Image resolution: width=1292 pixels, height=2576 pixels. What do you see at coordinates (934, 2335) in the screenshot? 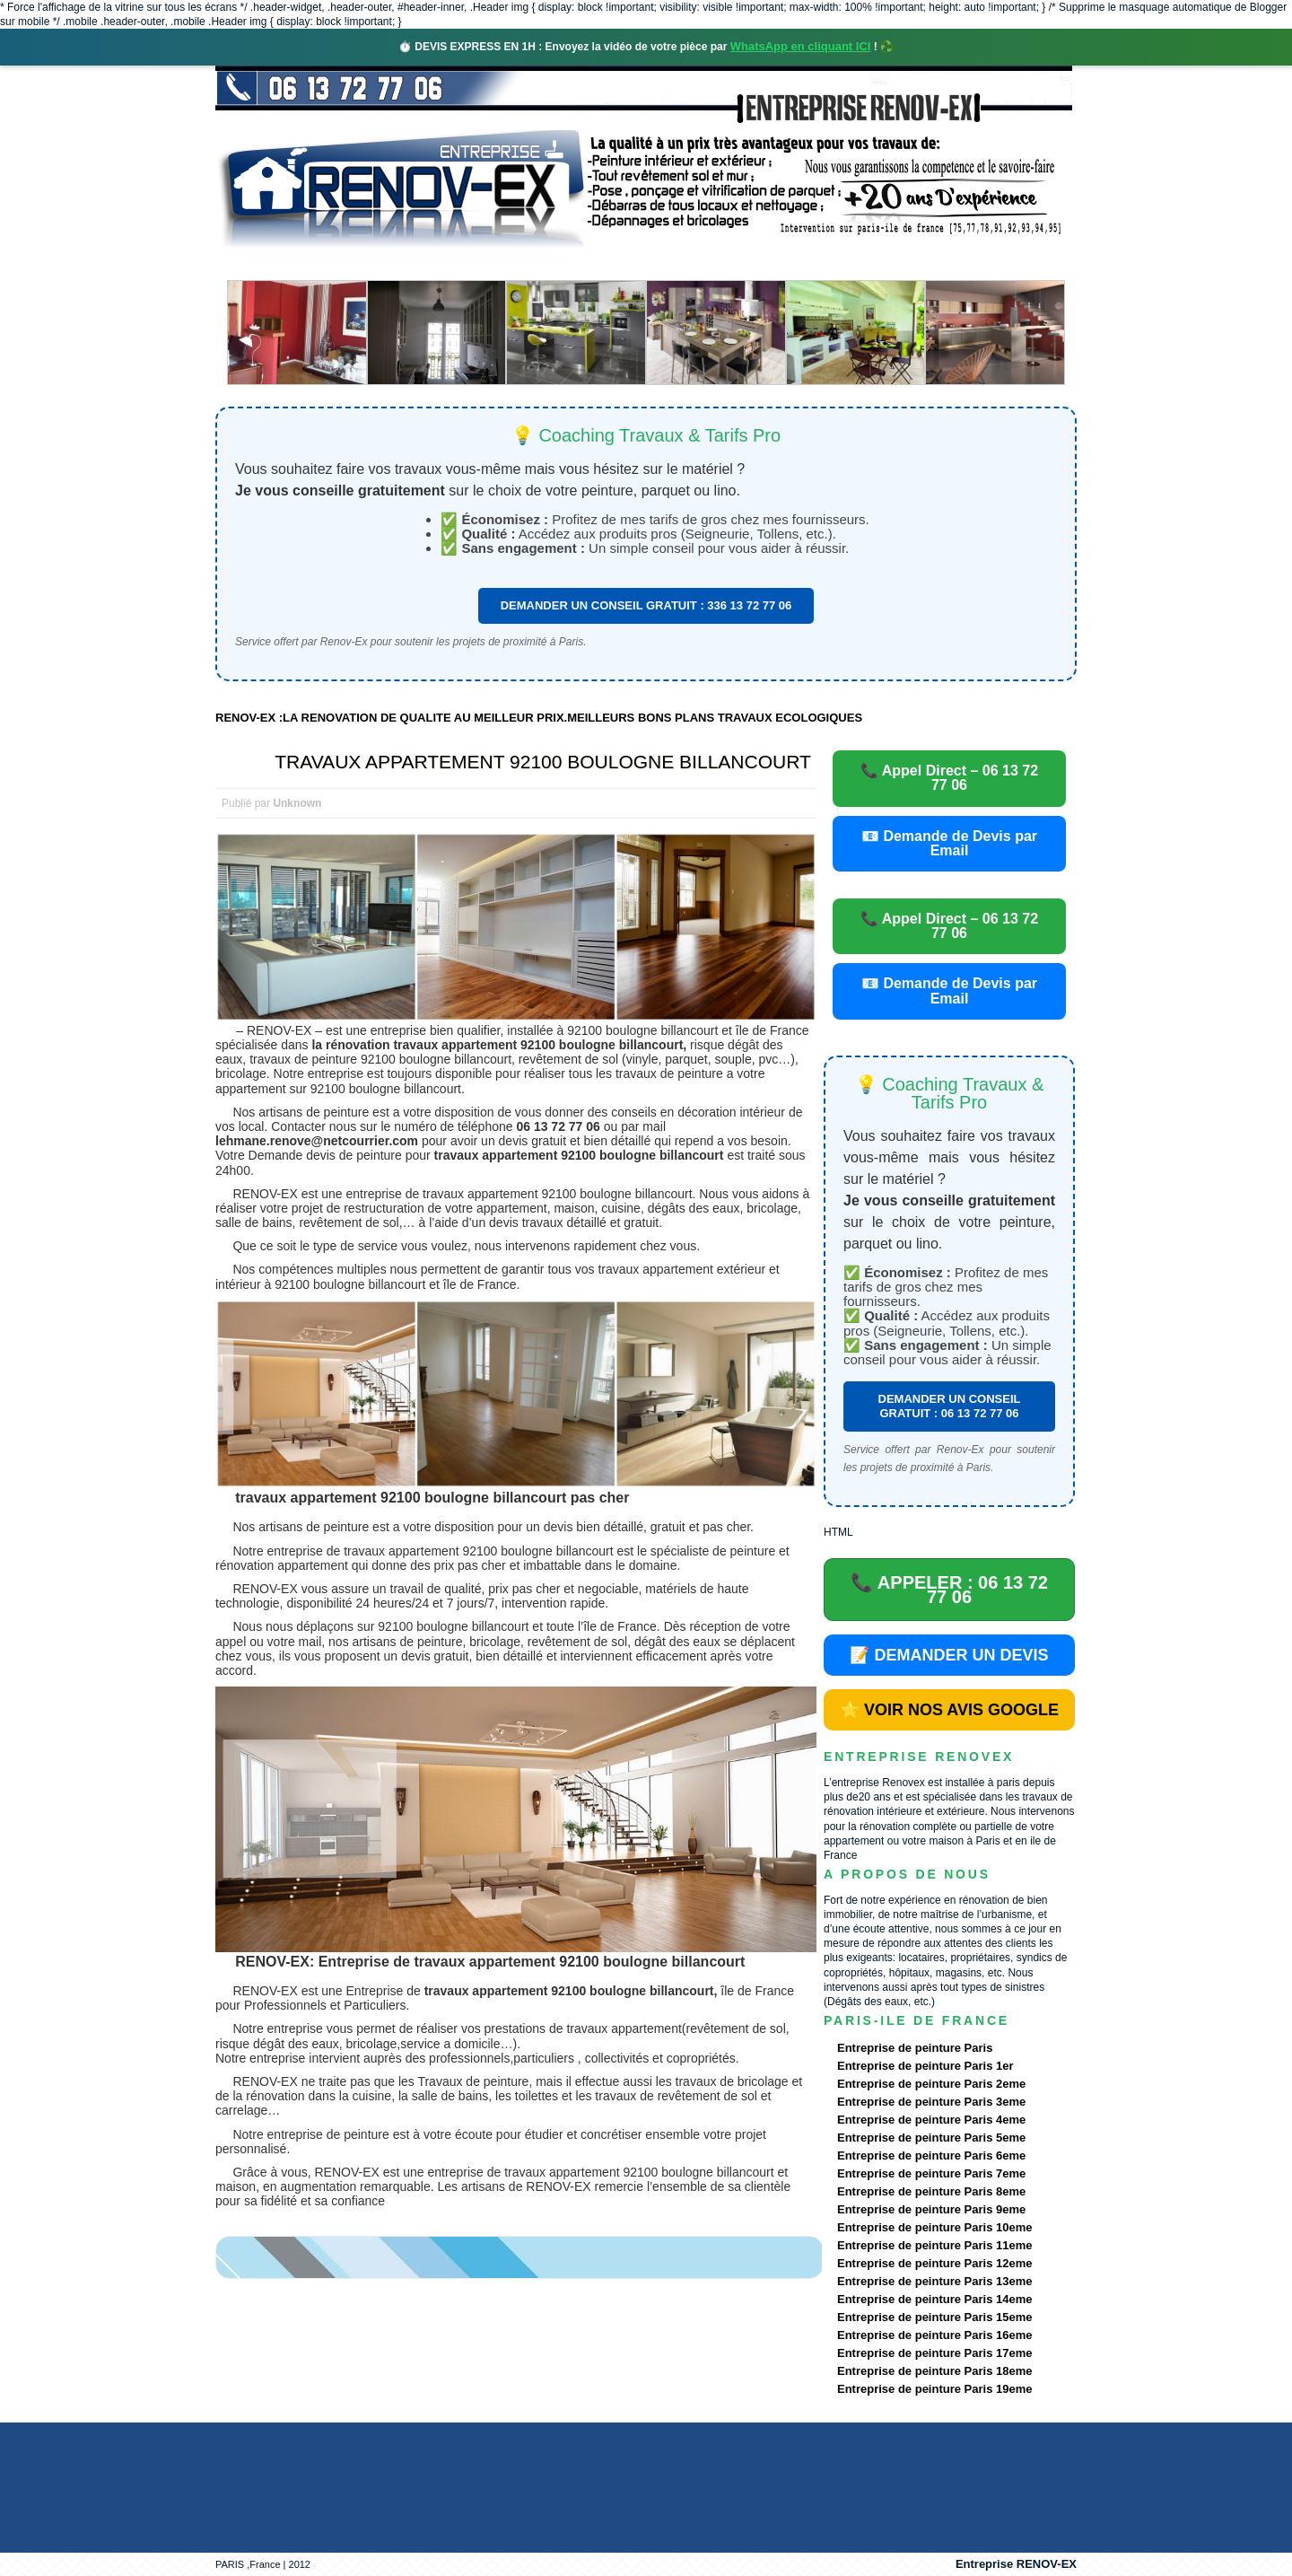
I see `Entreprise de peinture Paris 16eme` at bounding box center [934, 2335].